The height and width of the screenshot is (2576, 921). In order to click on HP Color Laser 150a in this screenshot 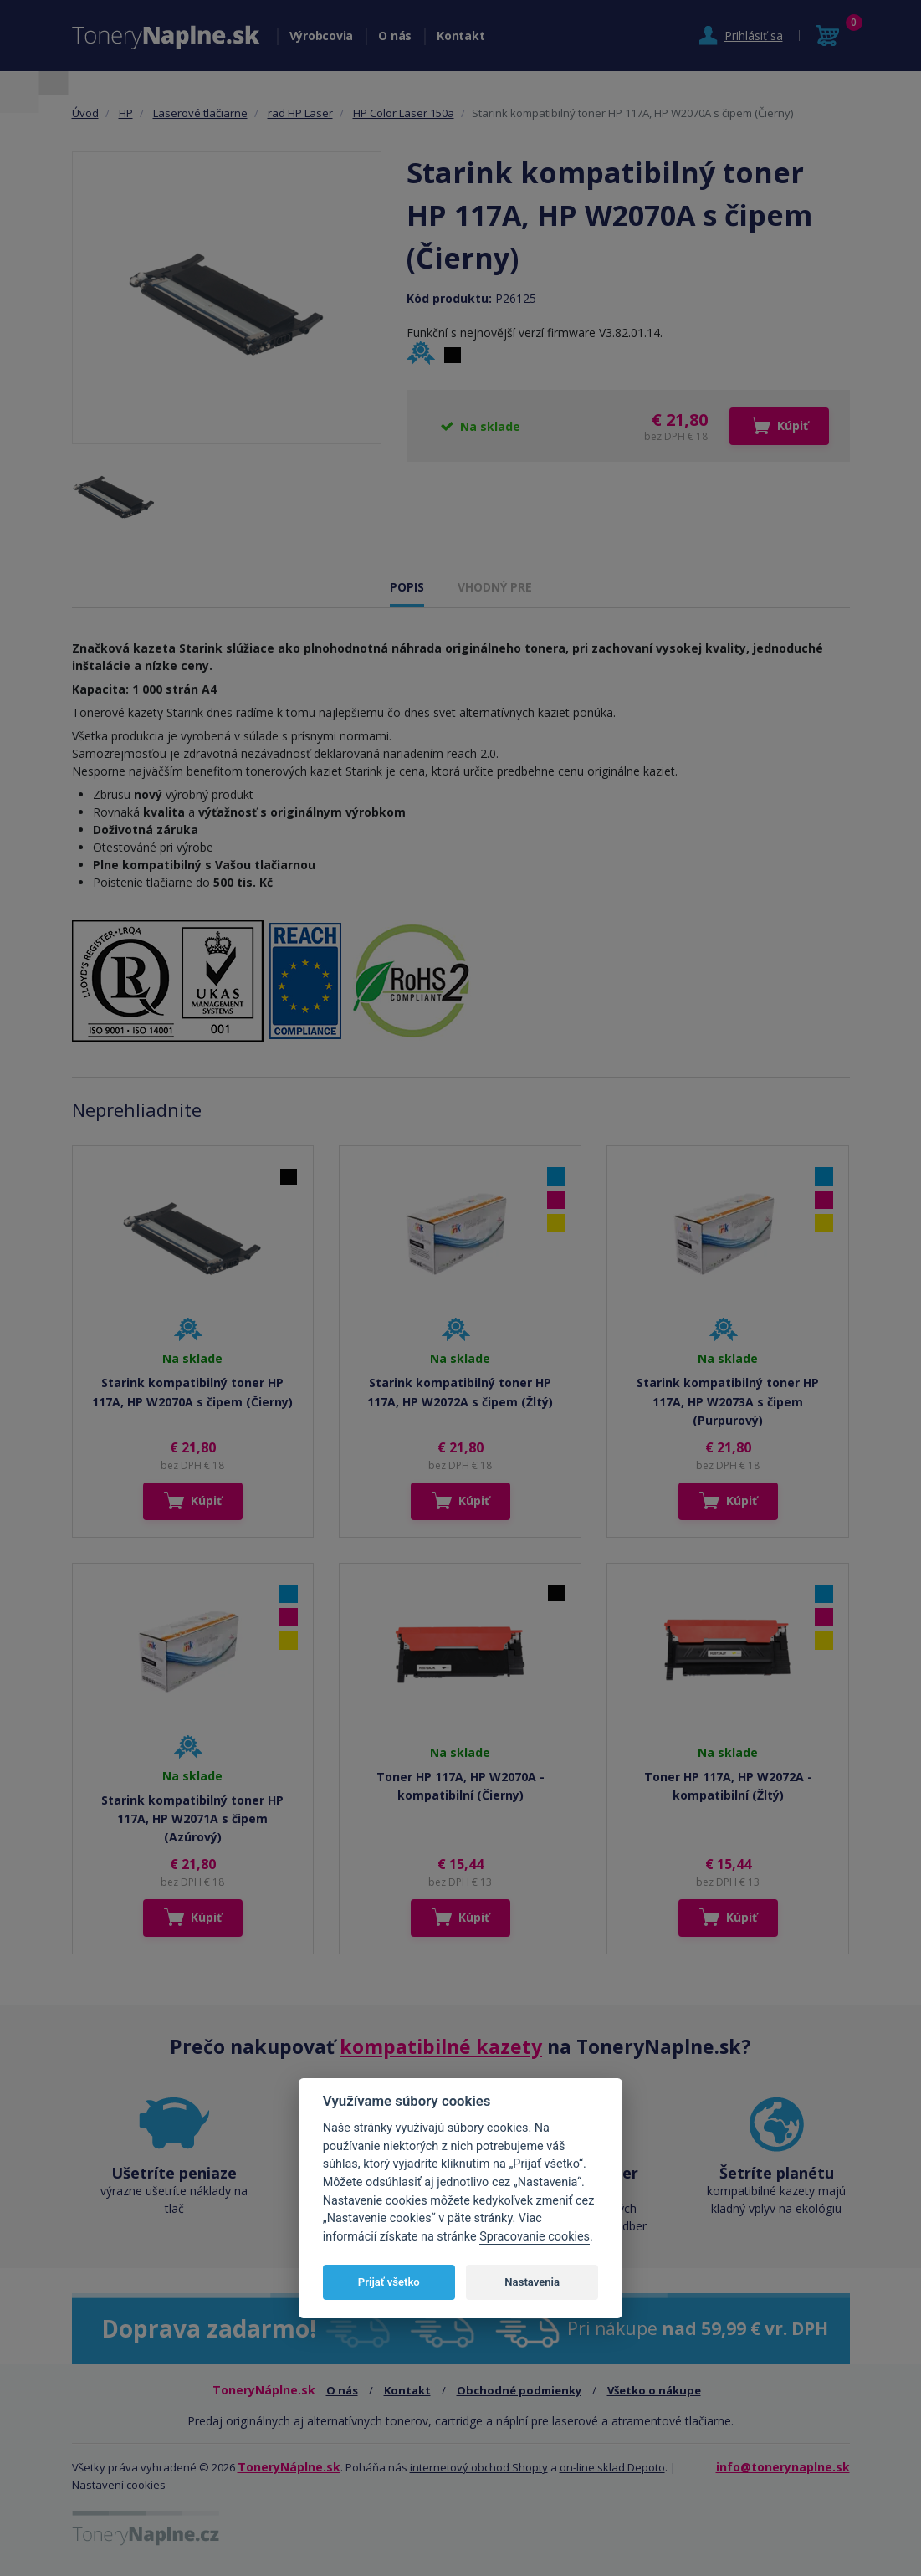, I will do `click(403, 112)`.